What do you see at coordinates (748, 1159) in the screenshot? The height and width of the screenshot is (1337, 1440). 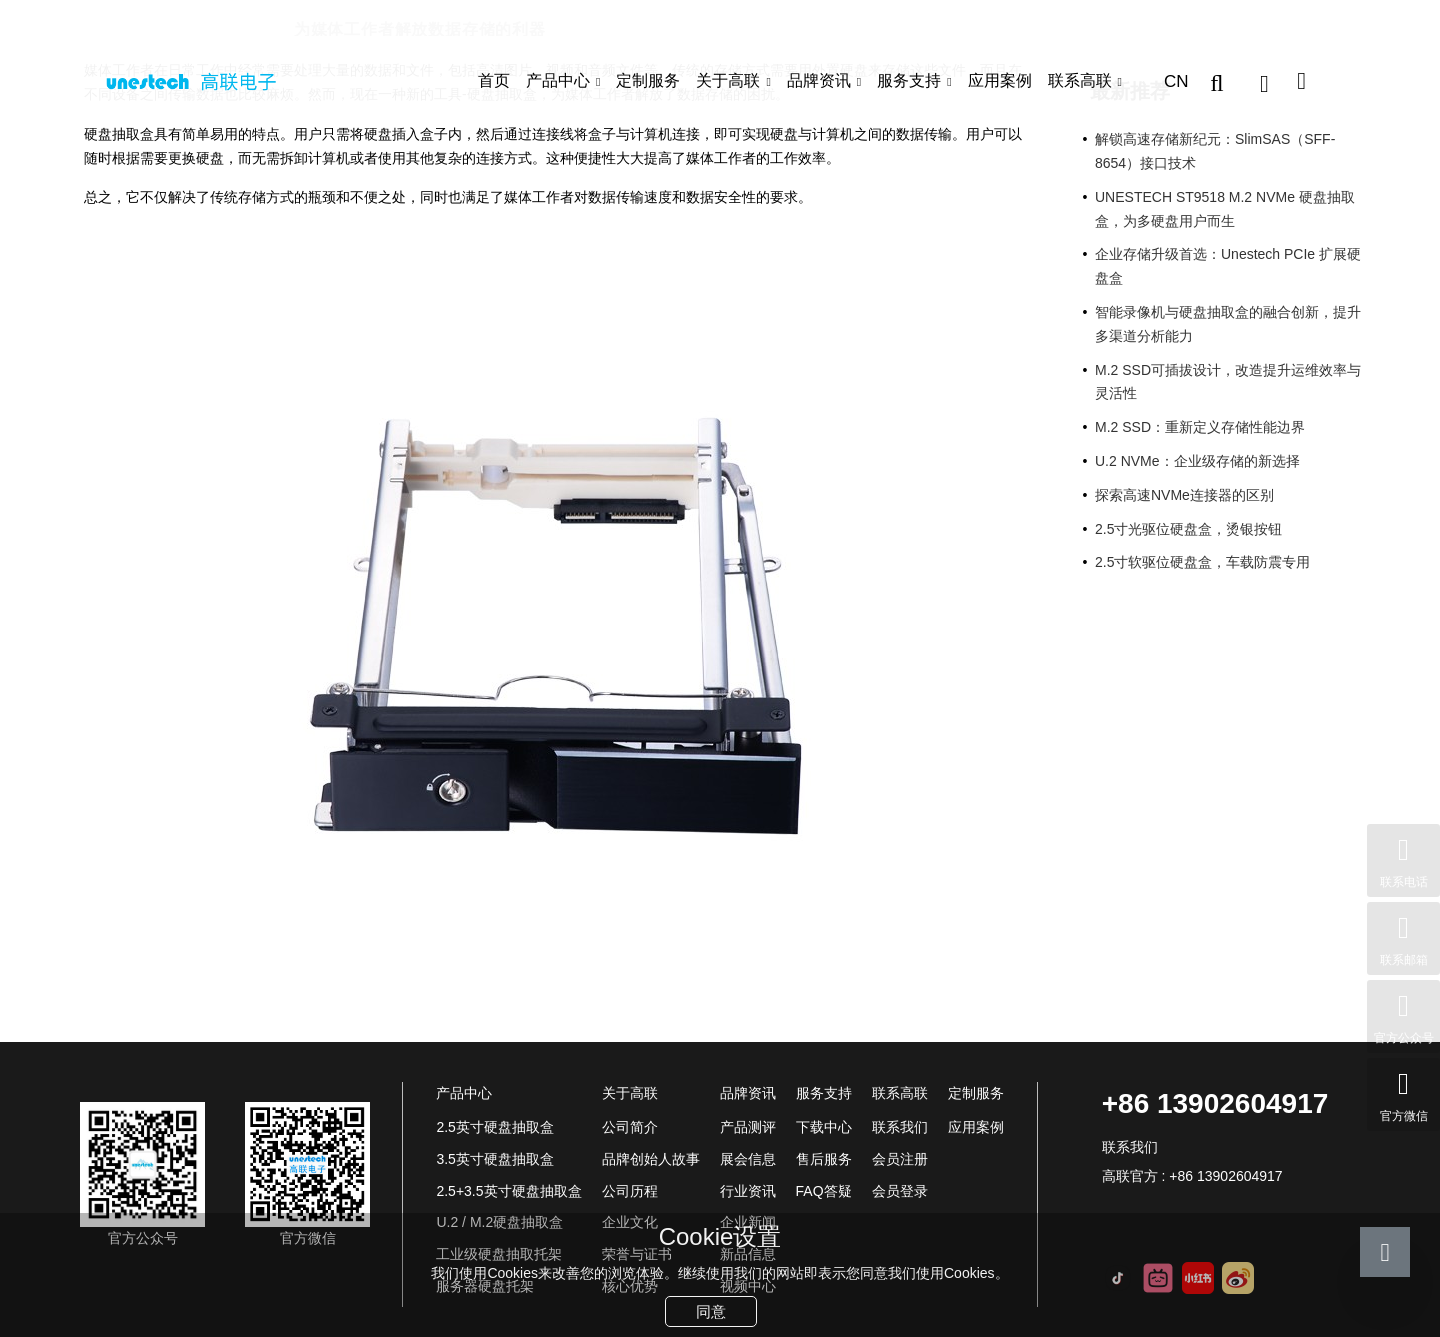 I see `展会信息` at bounding box center [748, 1159].